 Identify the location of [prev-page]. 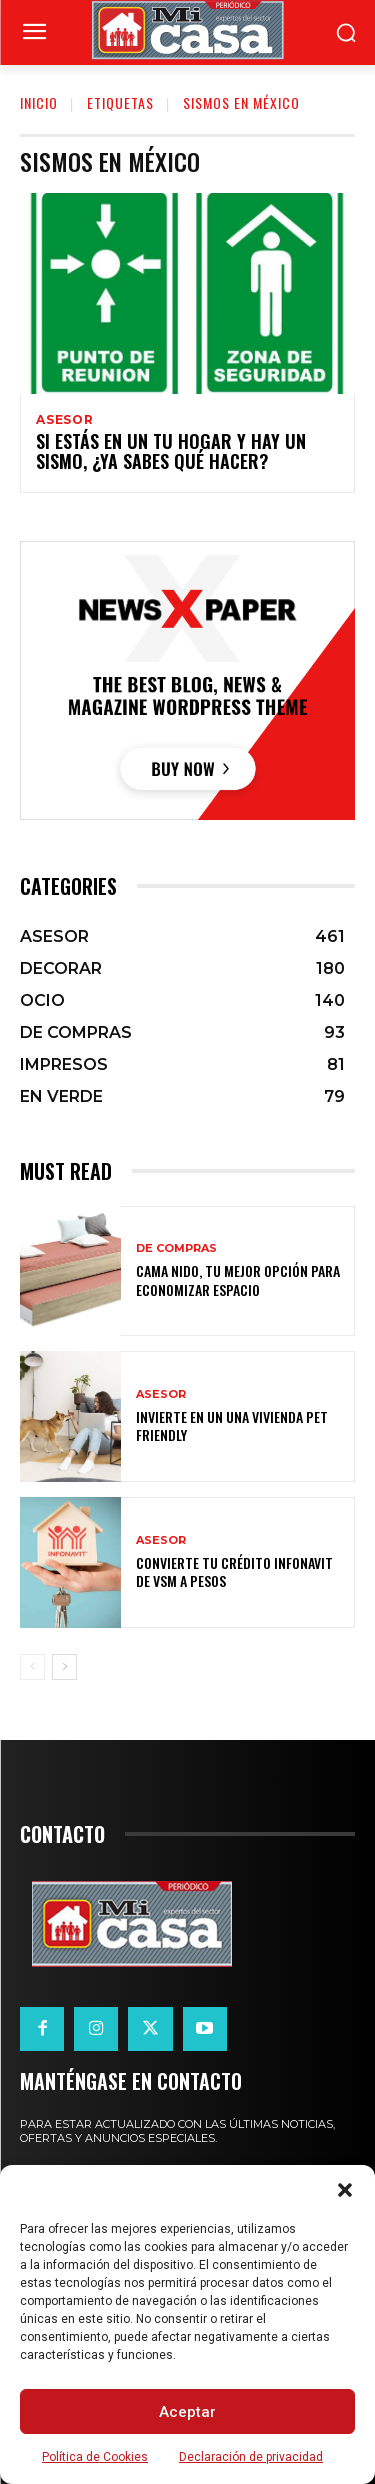
(32, 1667).